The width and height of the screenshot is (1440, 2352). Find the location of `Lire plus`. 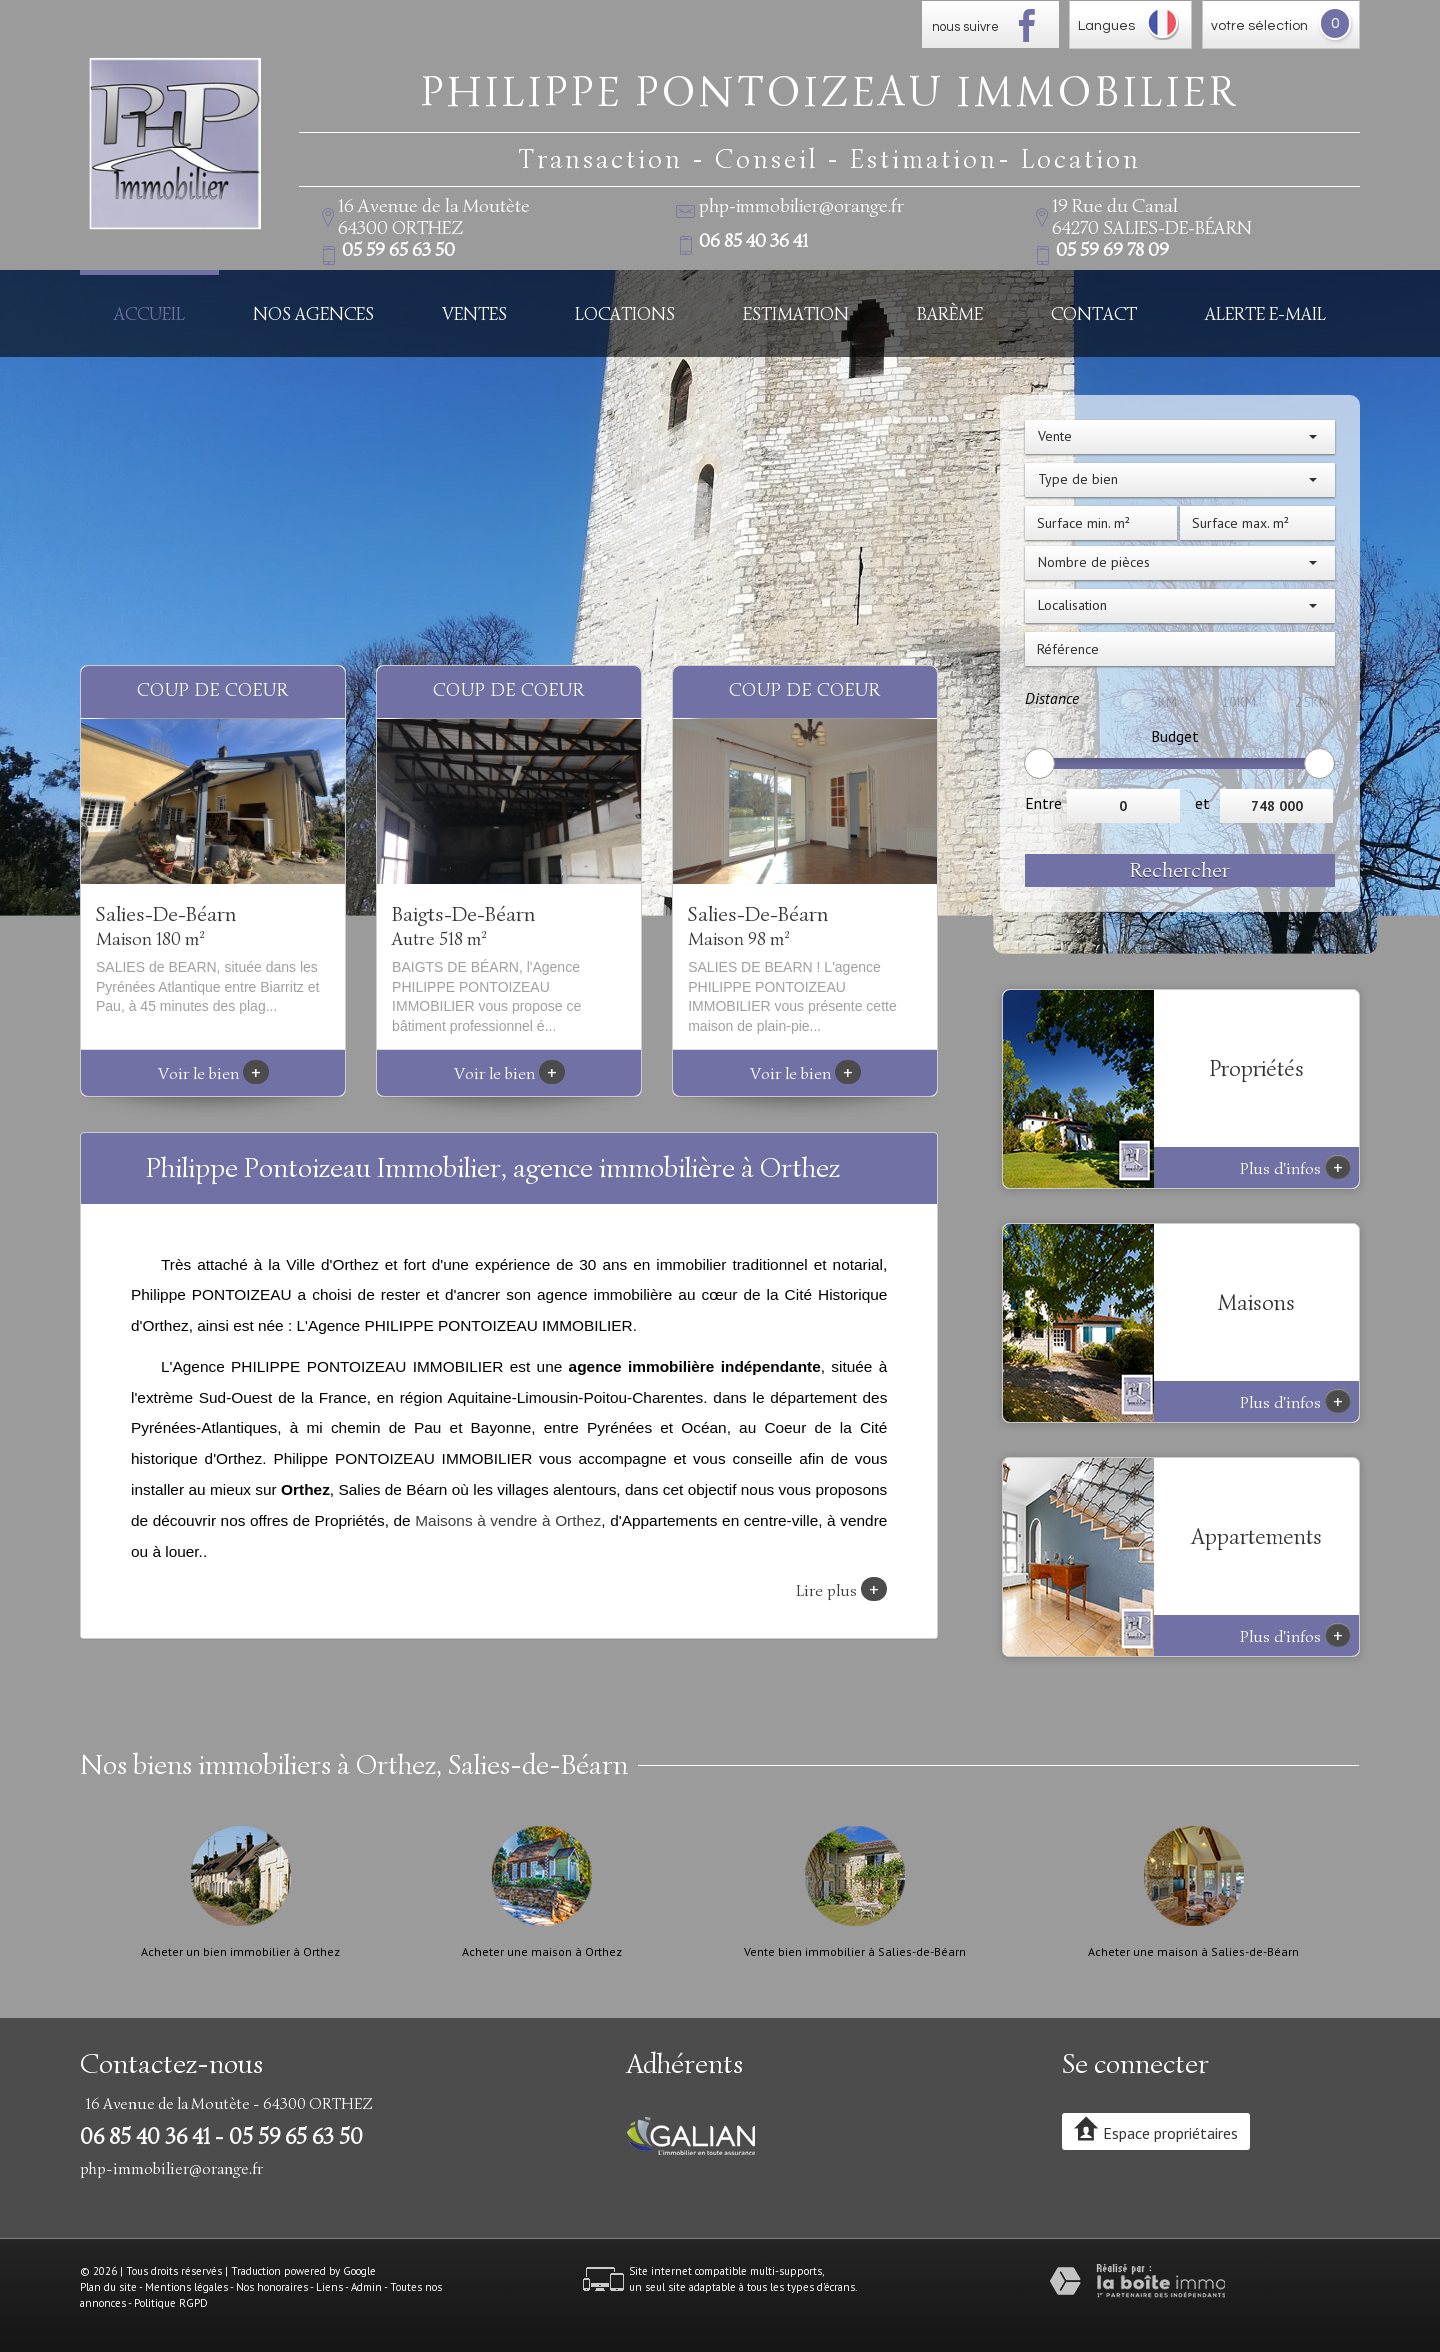

Lire plus is located at coordinates (841, 1589).